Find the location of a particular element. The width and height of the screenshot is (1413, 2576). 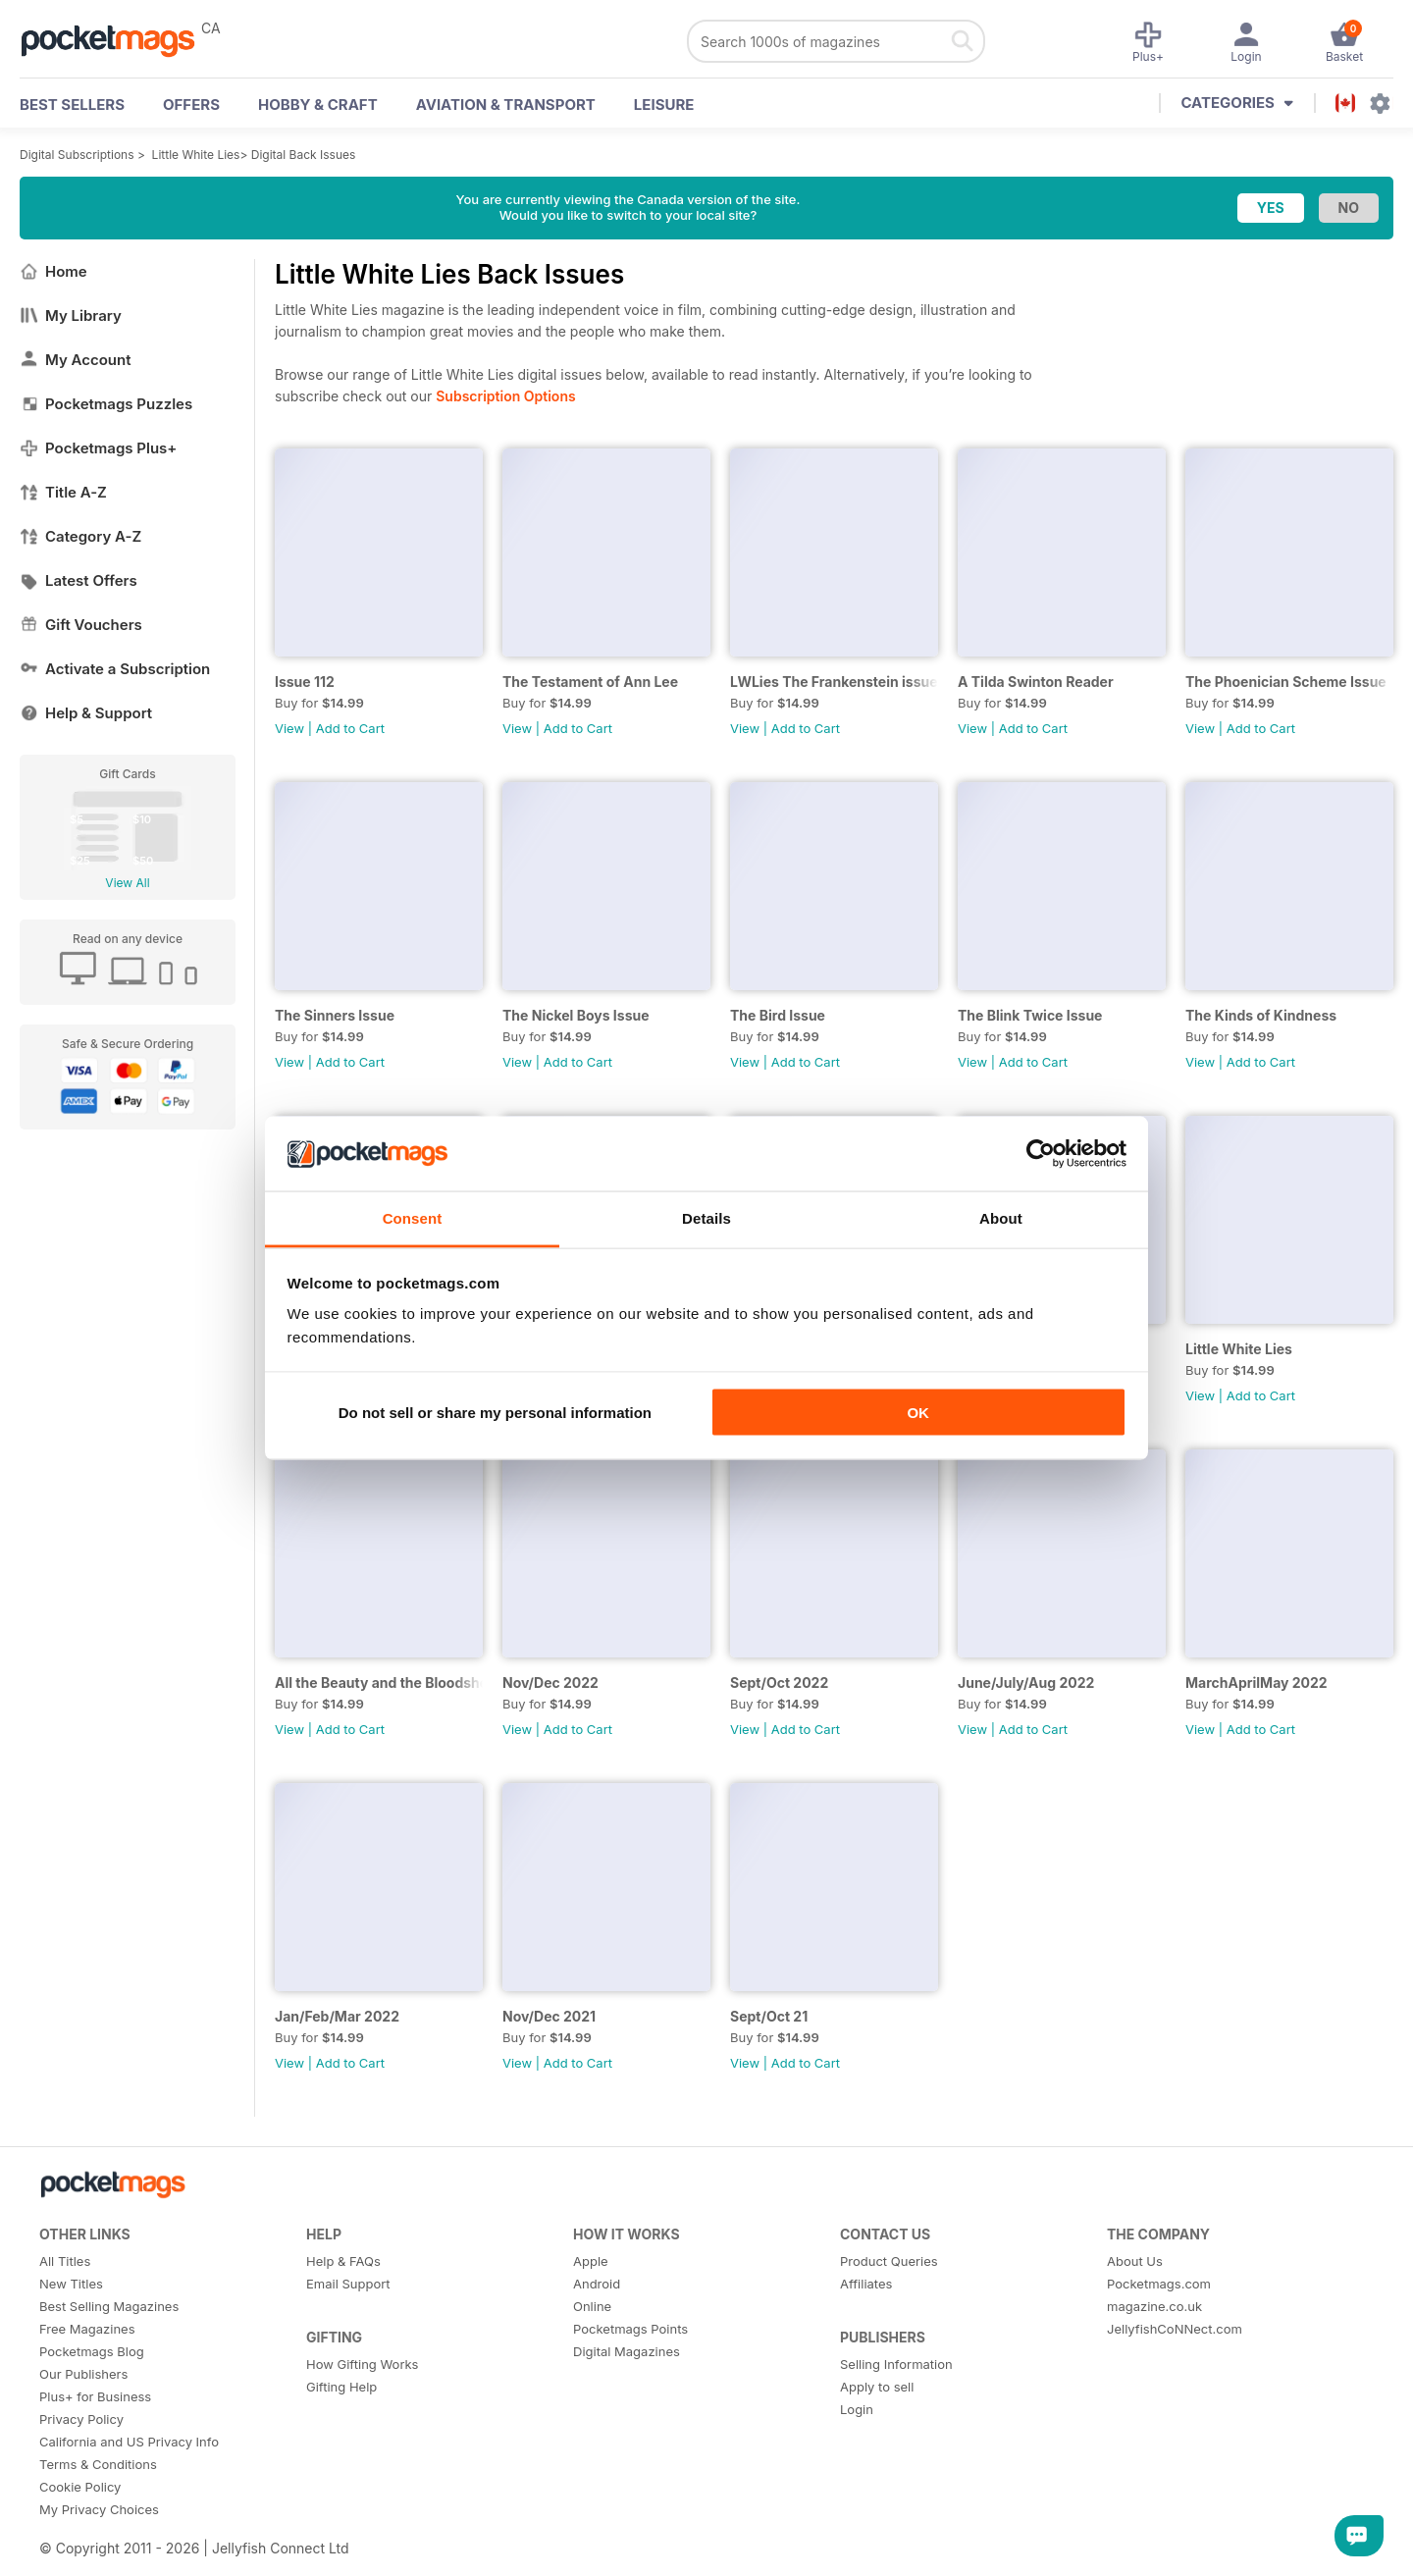

OFFERS is located at coordinates (191, 104).